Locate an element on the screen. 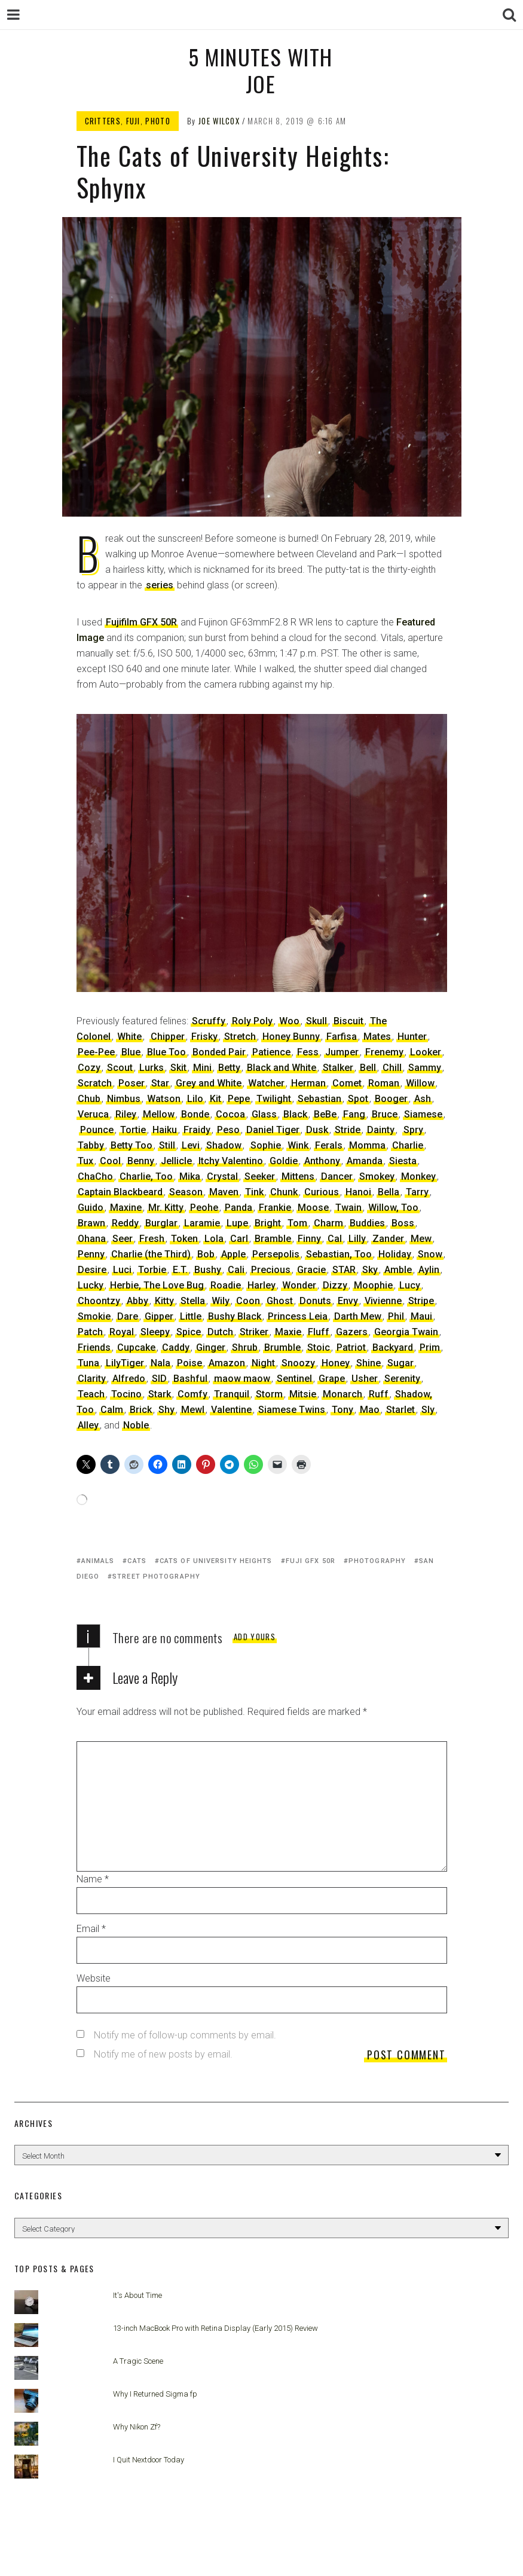 The height and width of the screenshot is (2576, 523). Amble is located at coordinates (398, 1269).